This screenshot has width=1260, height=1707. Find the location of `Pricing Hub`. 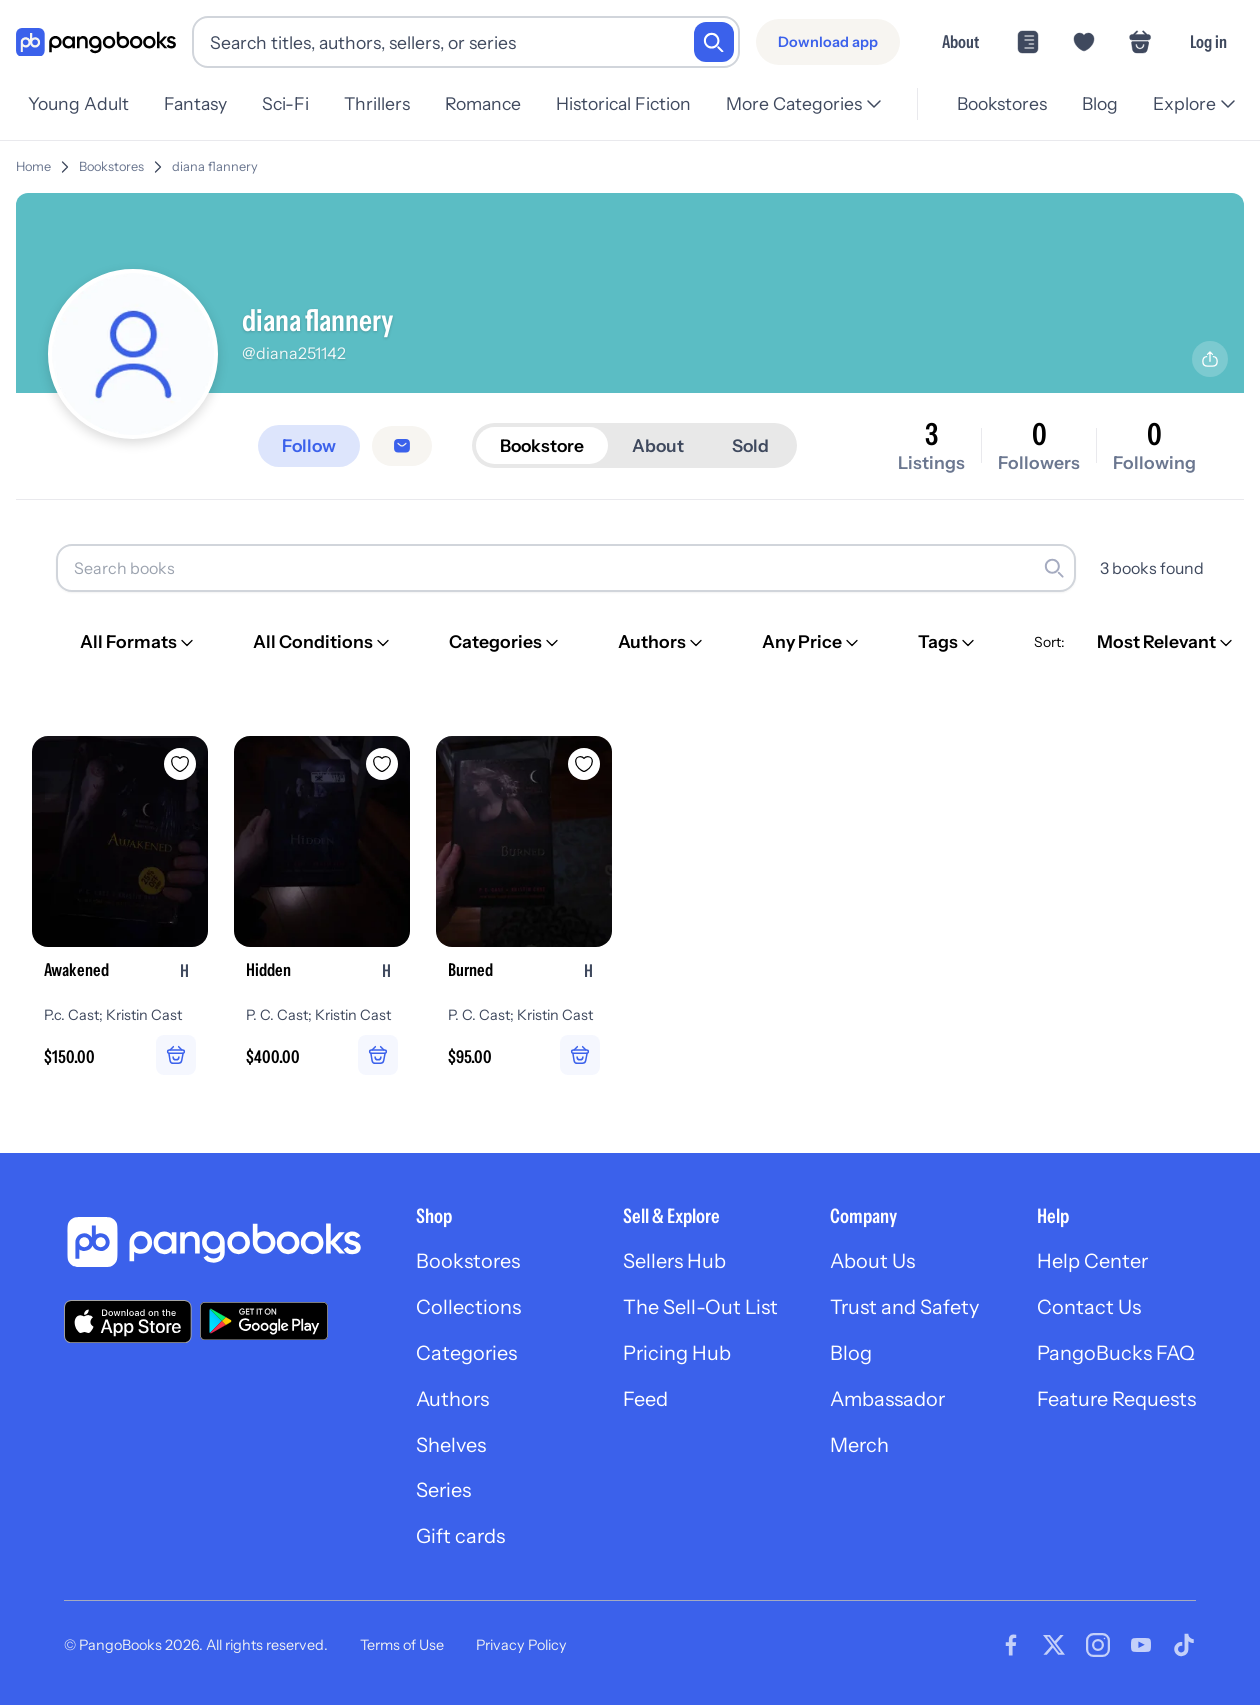

Pricing Hub is located at coordinates (674, 1355).